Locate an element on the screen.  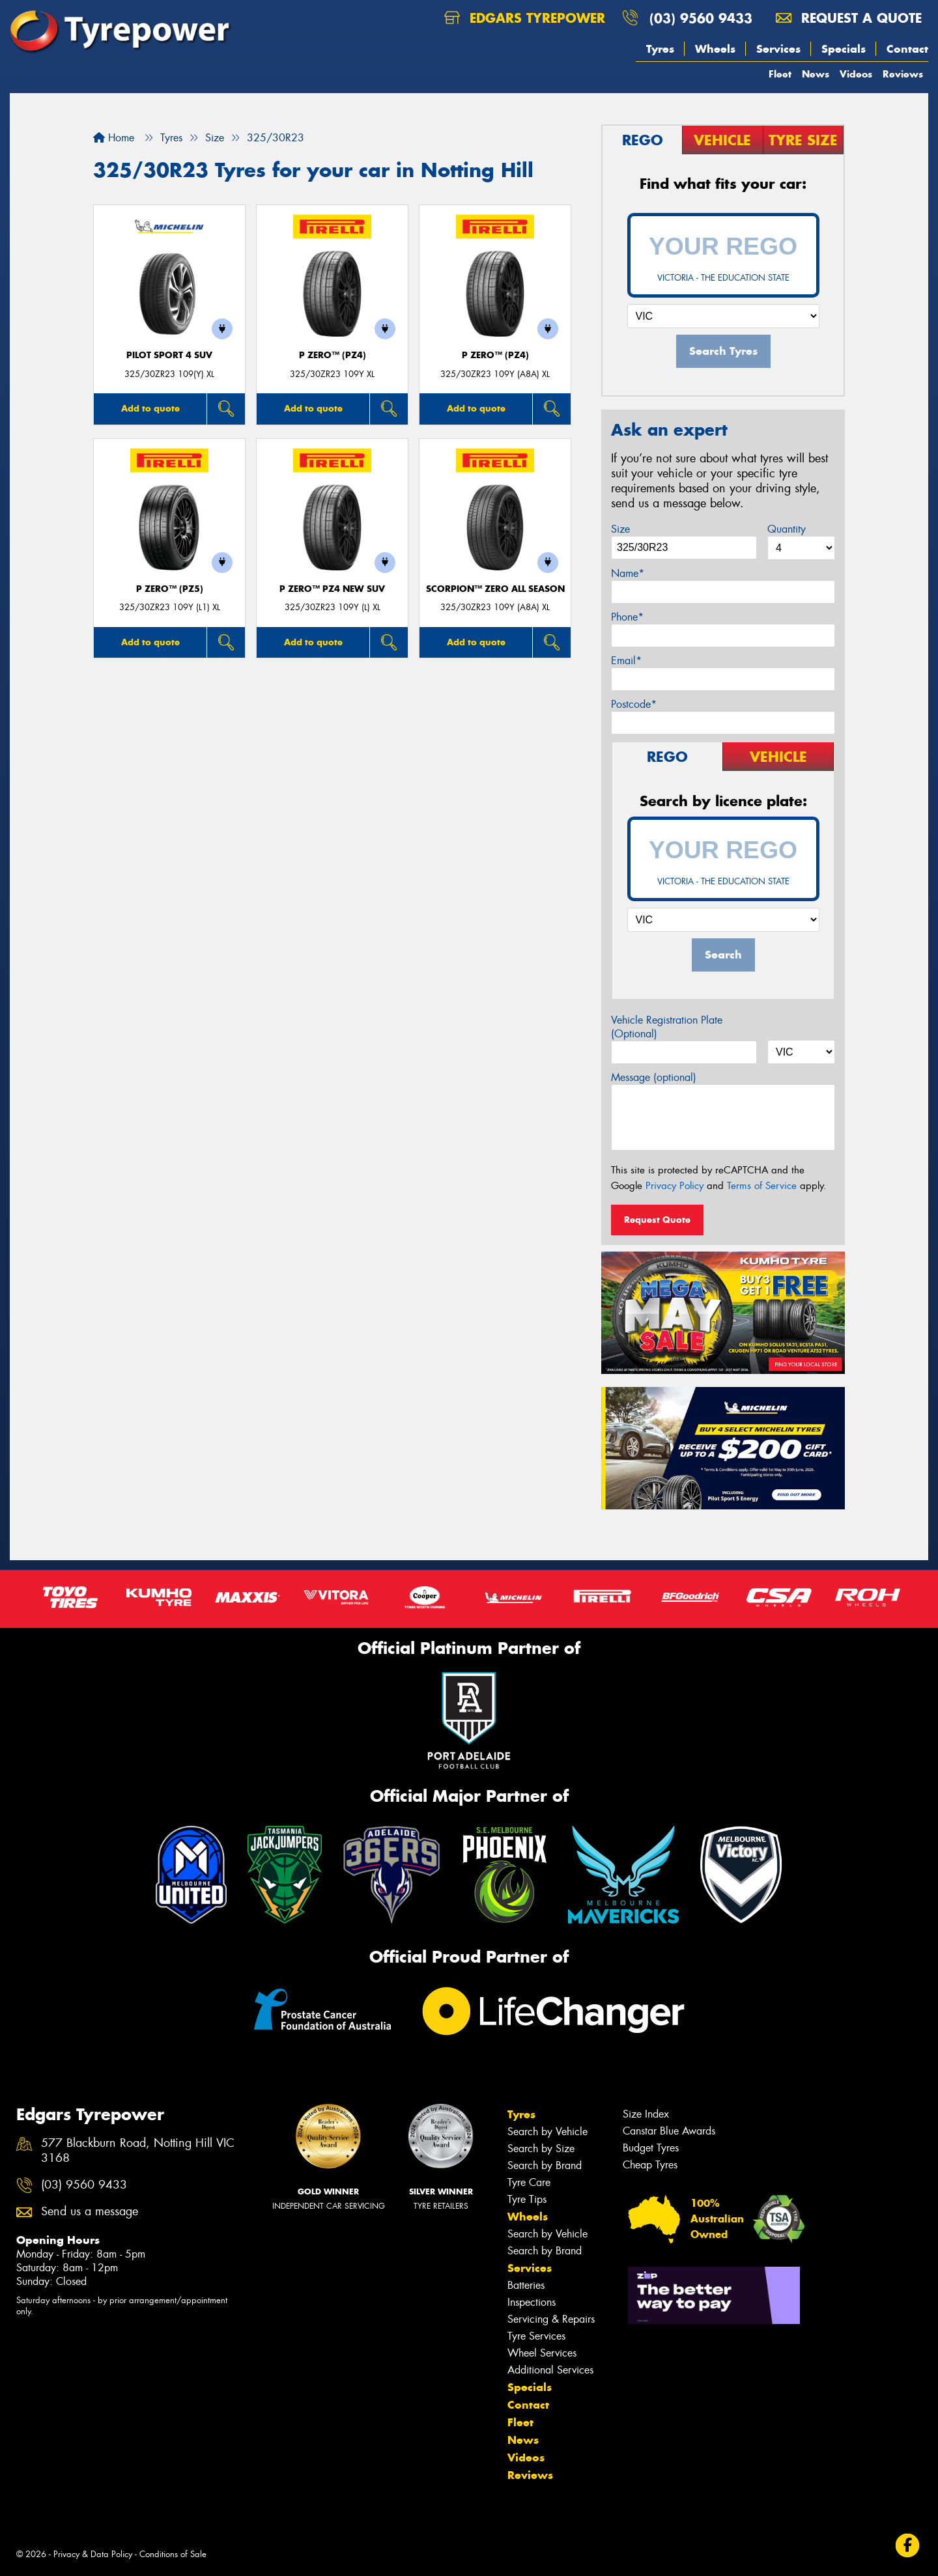
Fleet is located at coordinates (780, 74).